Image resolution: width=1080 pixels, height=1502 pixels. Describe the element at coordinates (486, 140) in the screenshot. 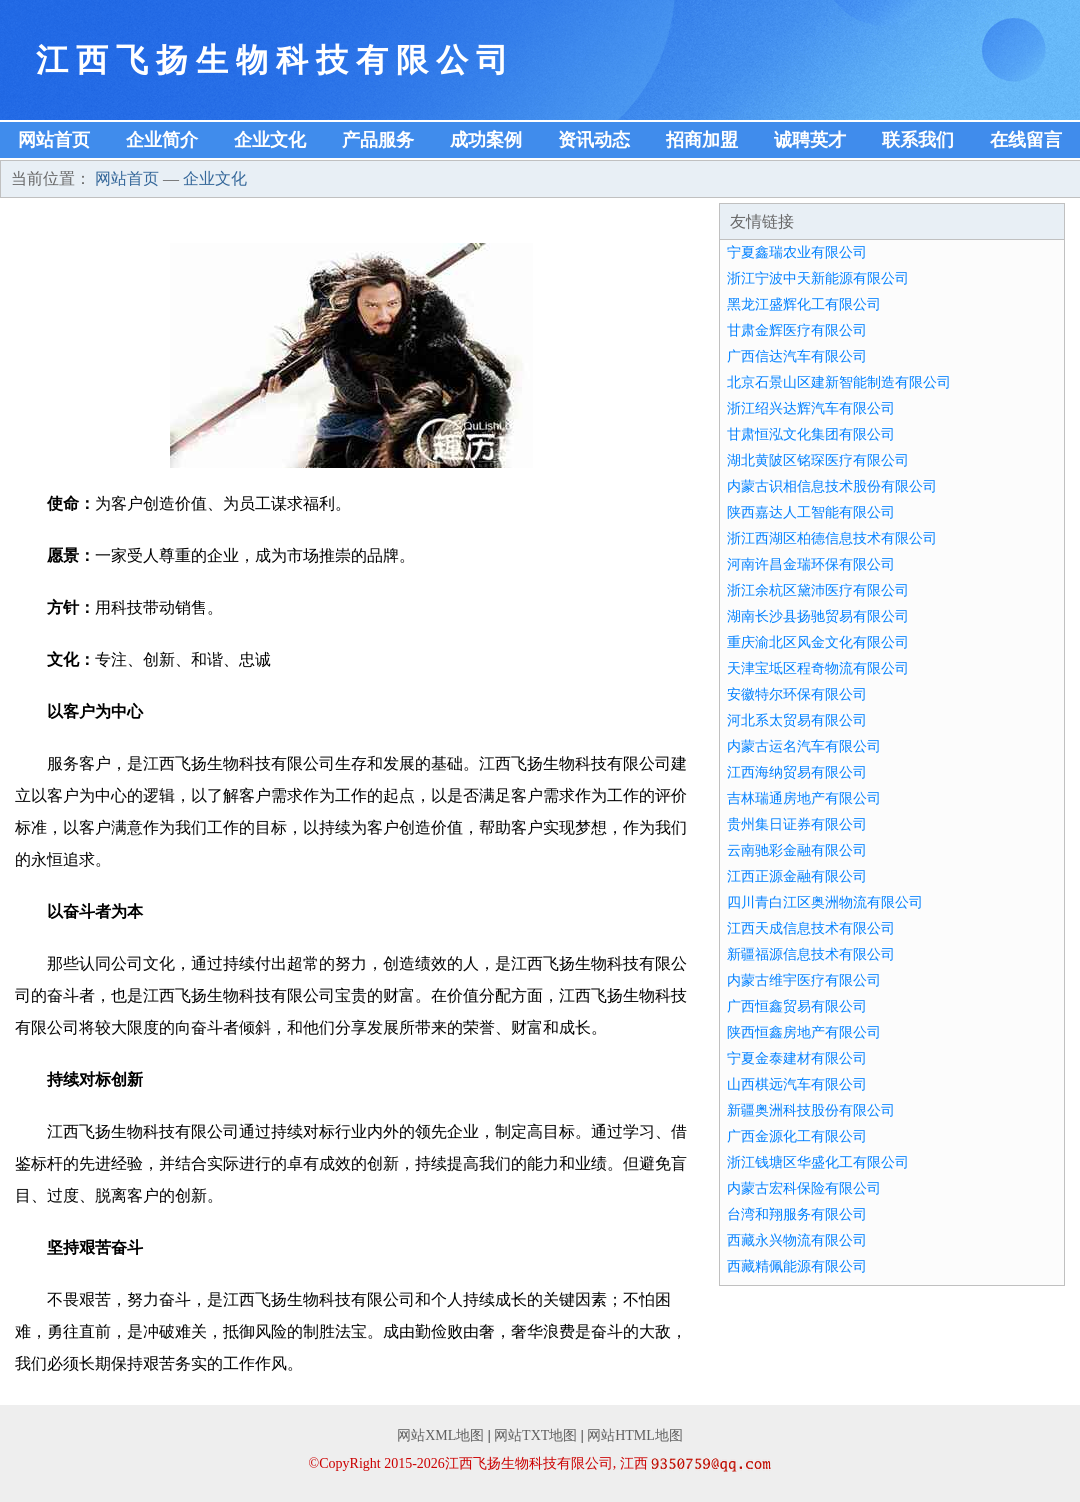

I see `成功案例` at that location.